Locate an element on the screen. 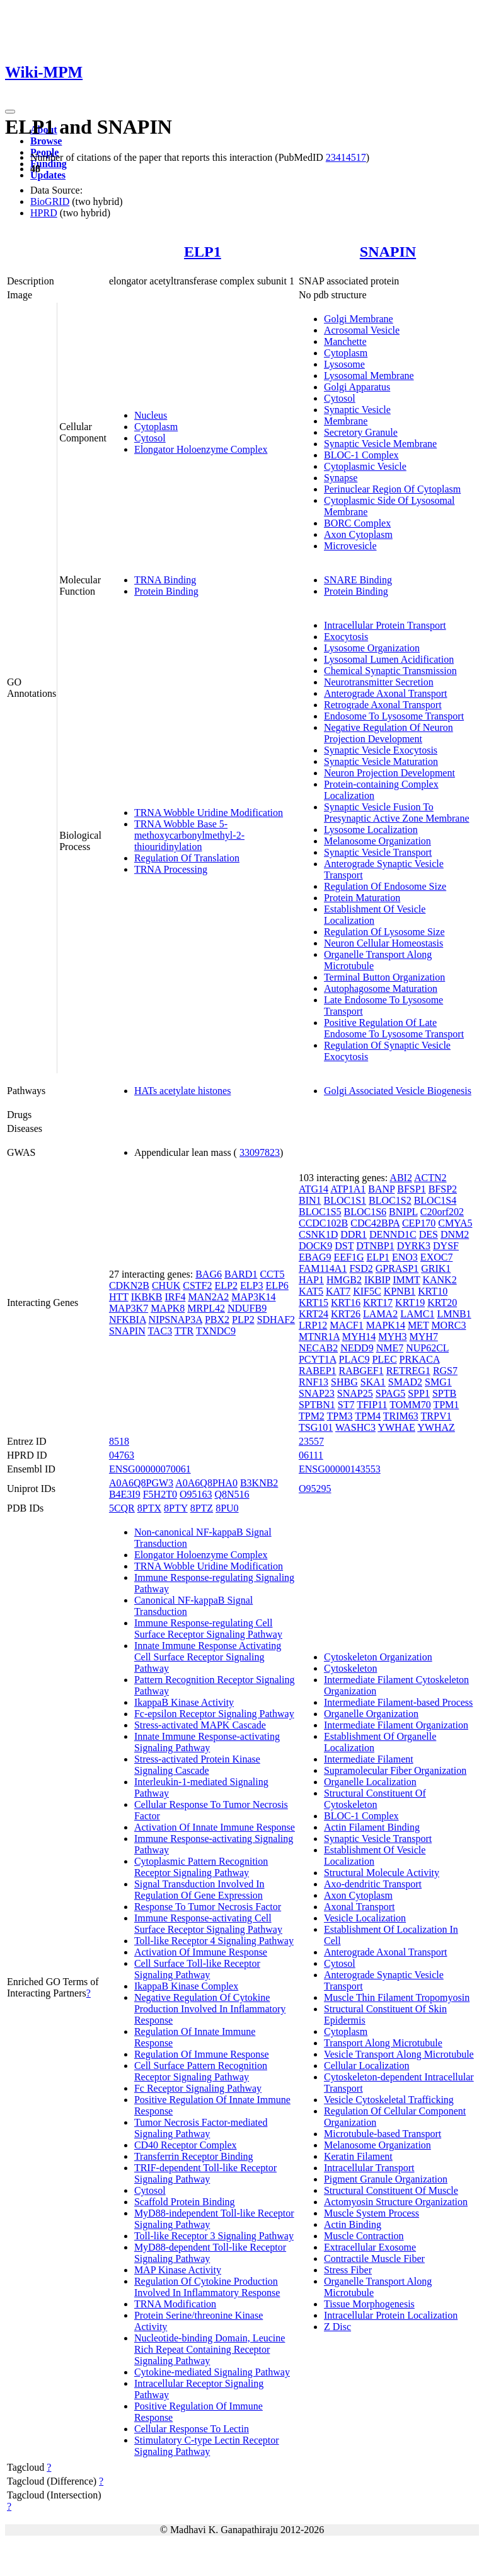  LRP12 is located at coordinates (313, 1325).